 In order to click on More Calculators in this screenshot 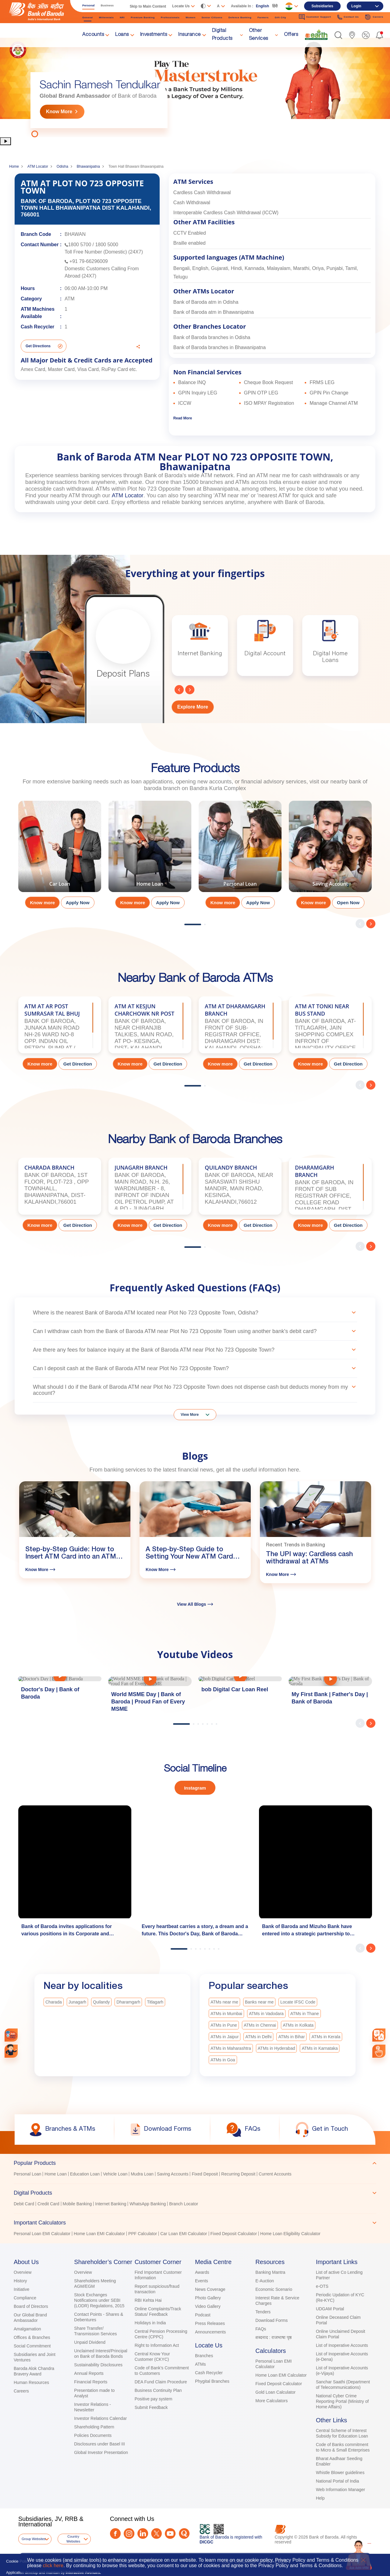, I will do `click(271, 2400)`.